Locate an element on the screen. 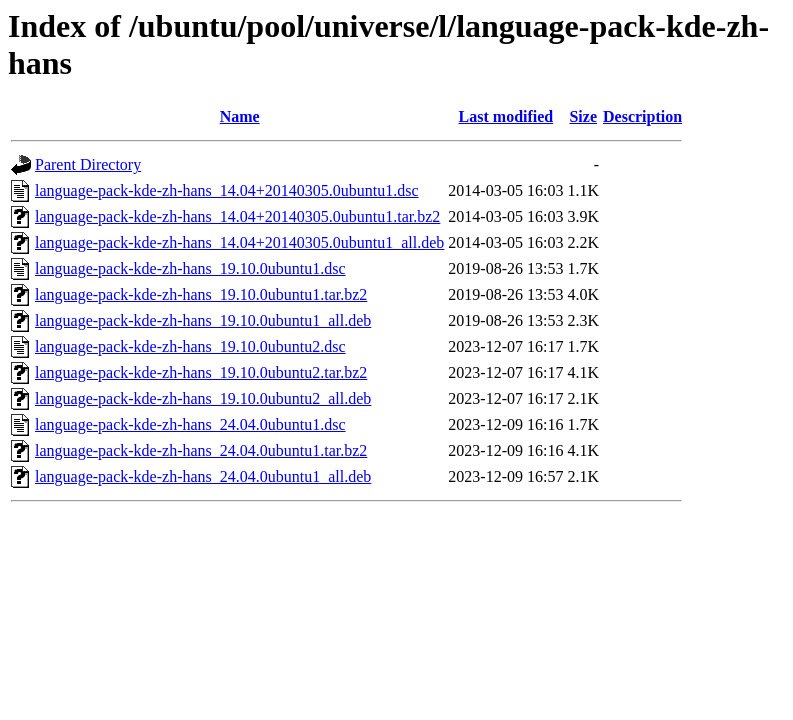 The height and width of the screenshot is (720, 793). language-pack-kde-zh-hans_24.04.0ubuntu1_all.deb is located at coordinates (203, 476).